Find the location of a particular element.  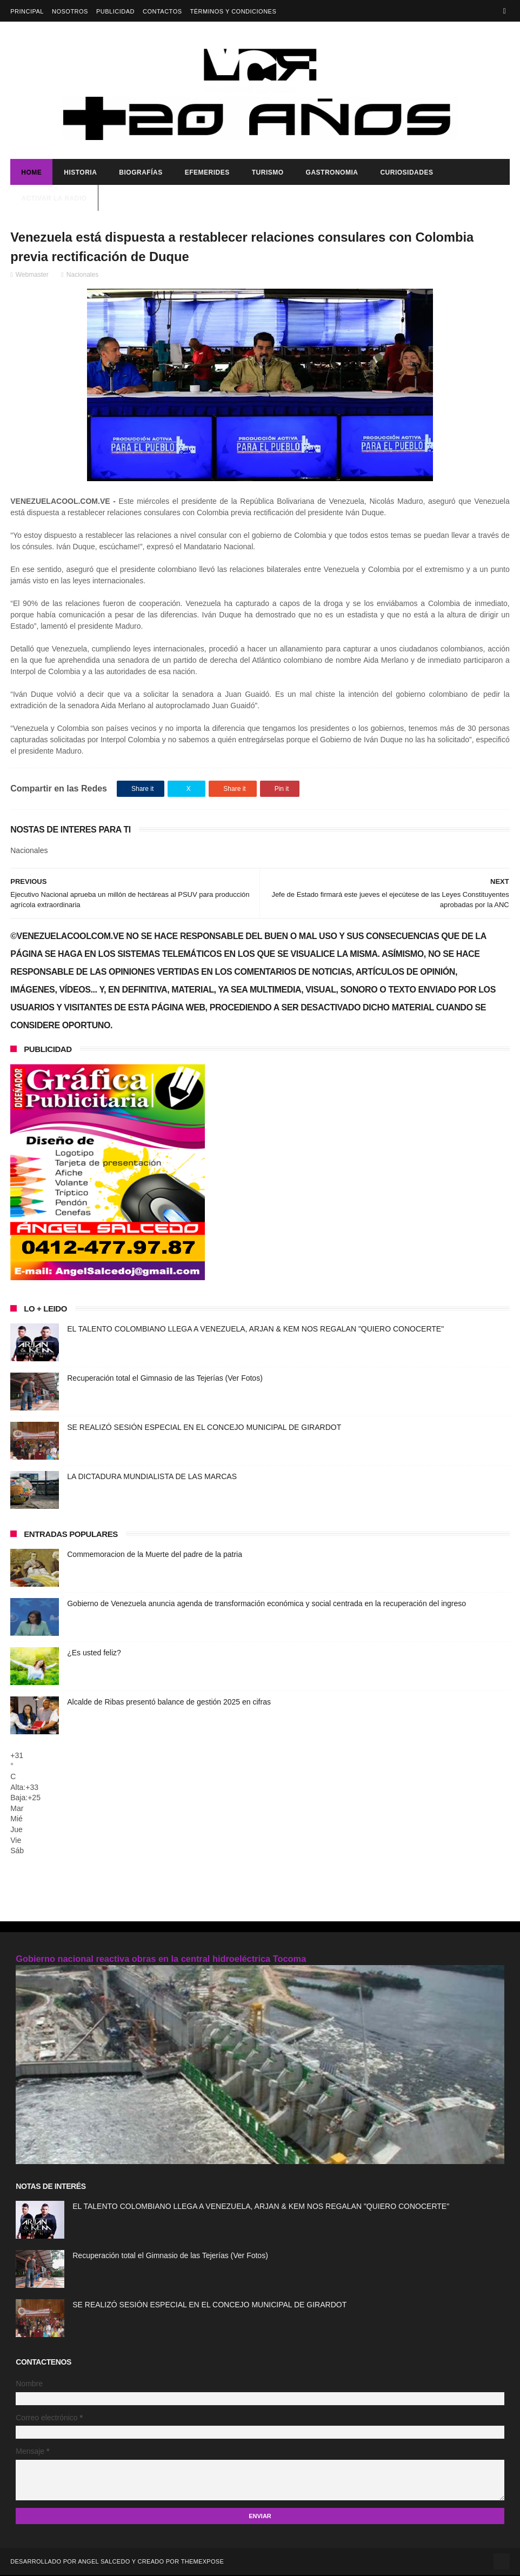

Home is located at coordinates (31, 173).